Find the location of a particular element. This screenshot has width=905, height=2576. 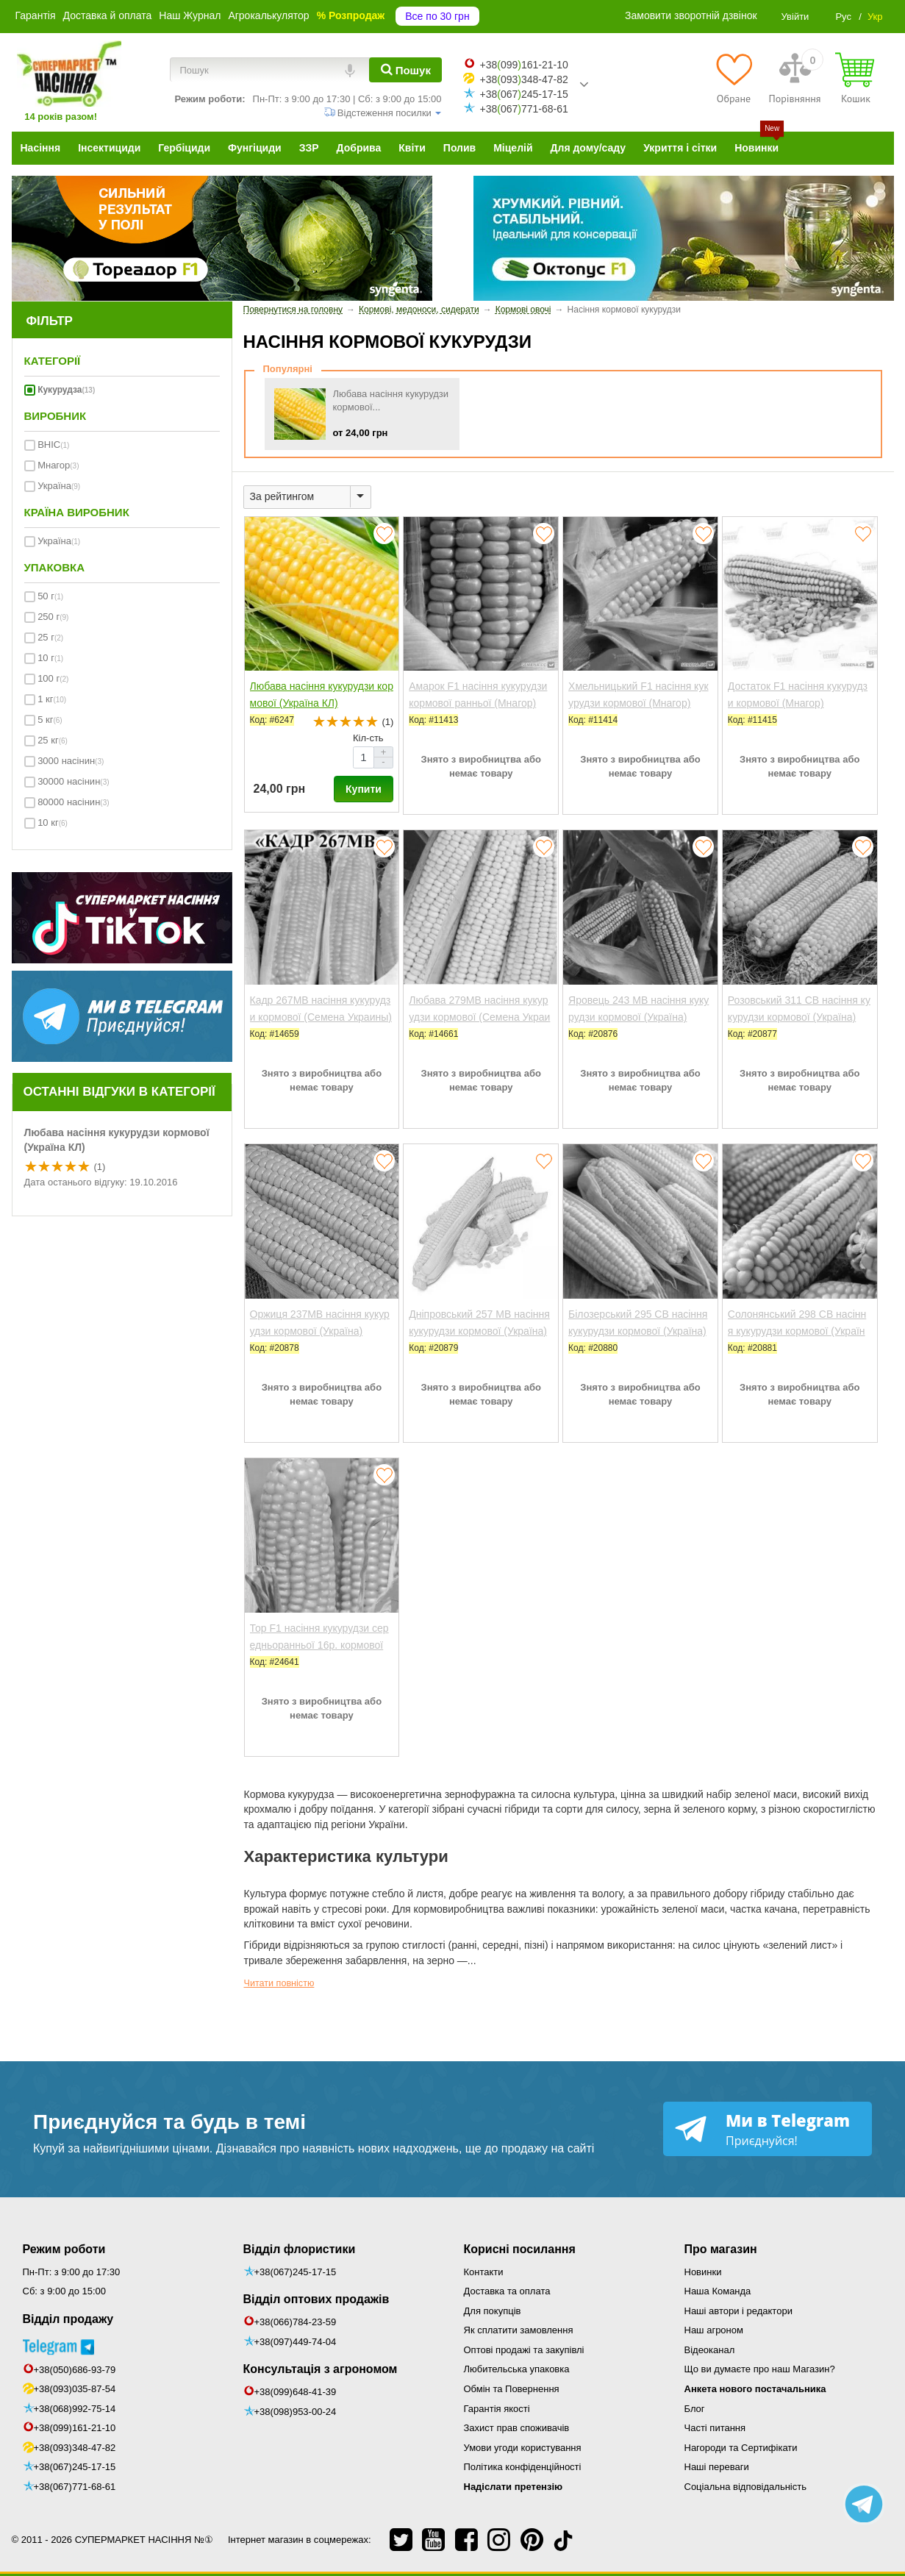

Рус is located at coordinates (843, 16).